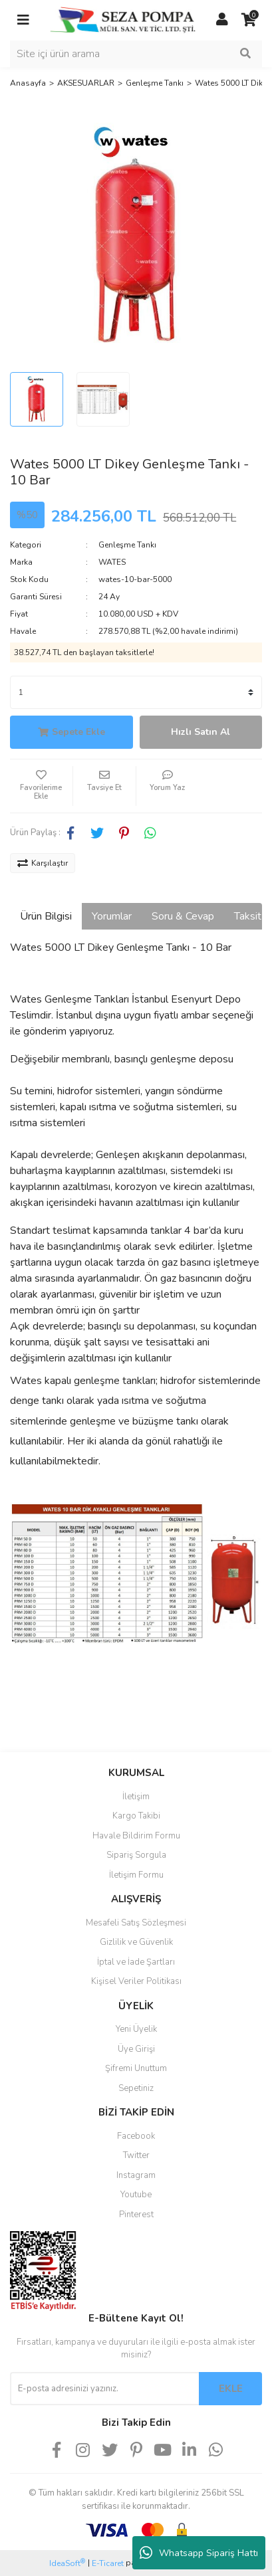 Image resolution: width=272 pixels, height=2576 pixels. I want to click on Facebook, so click(136, 2136).